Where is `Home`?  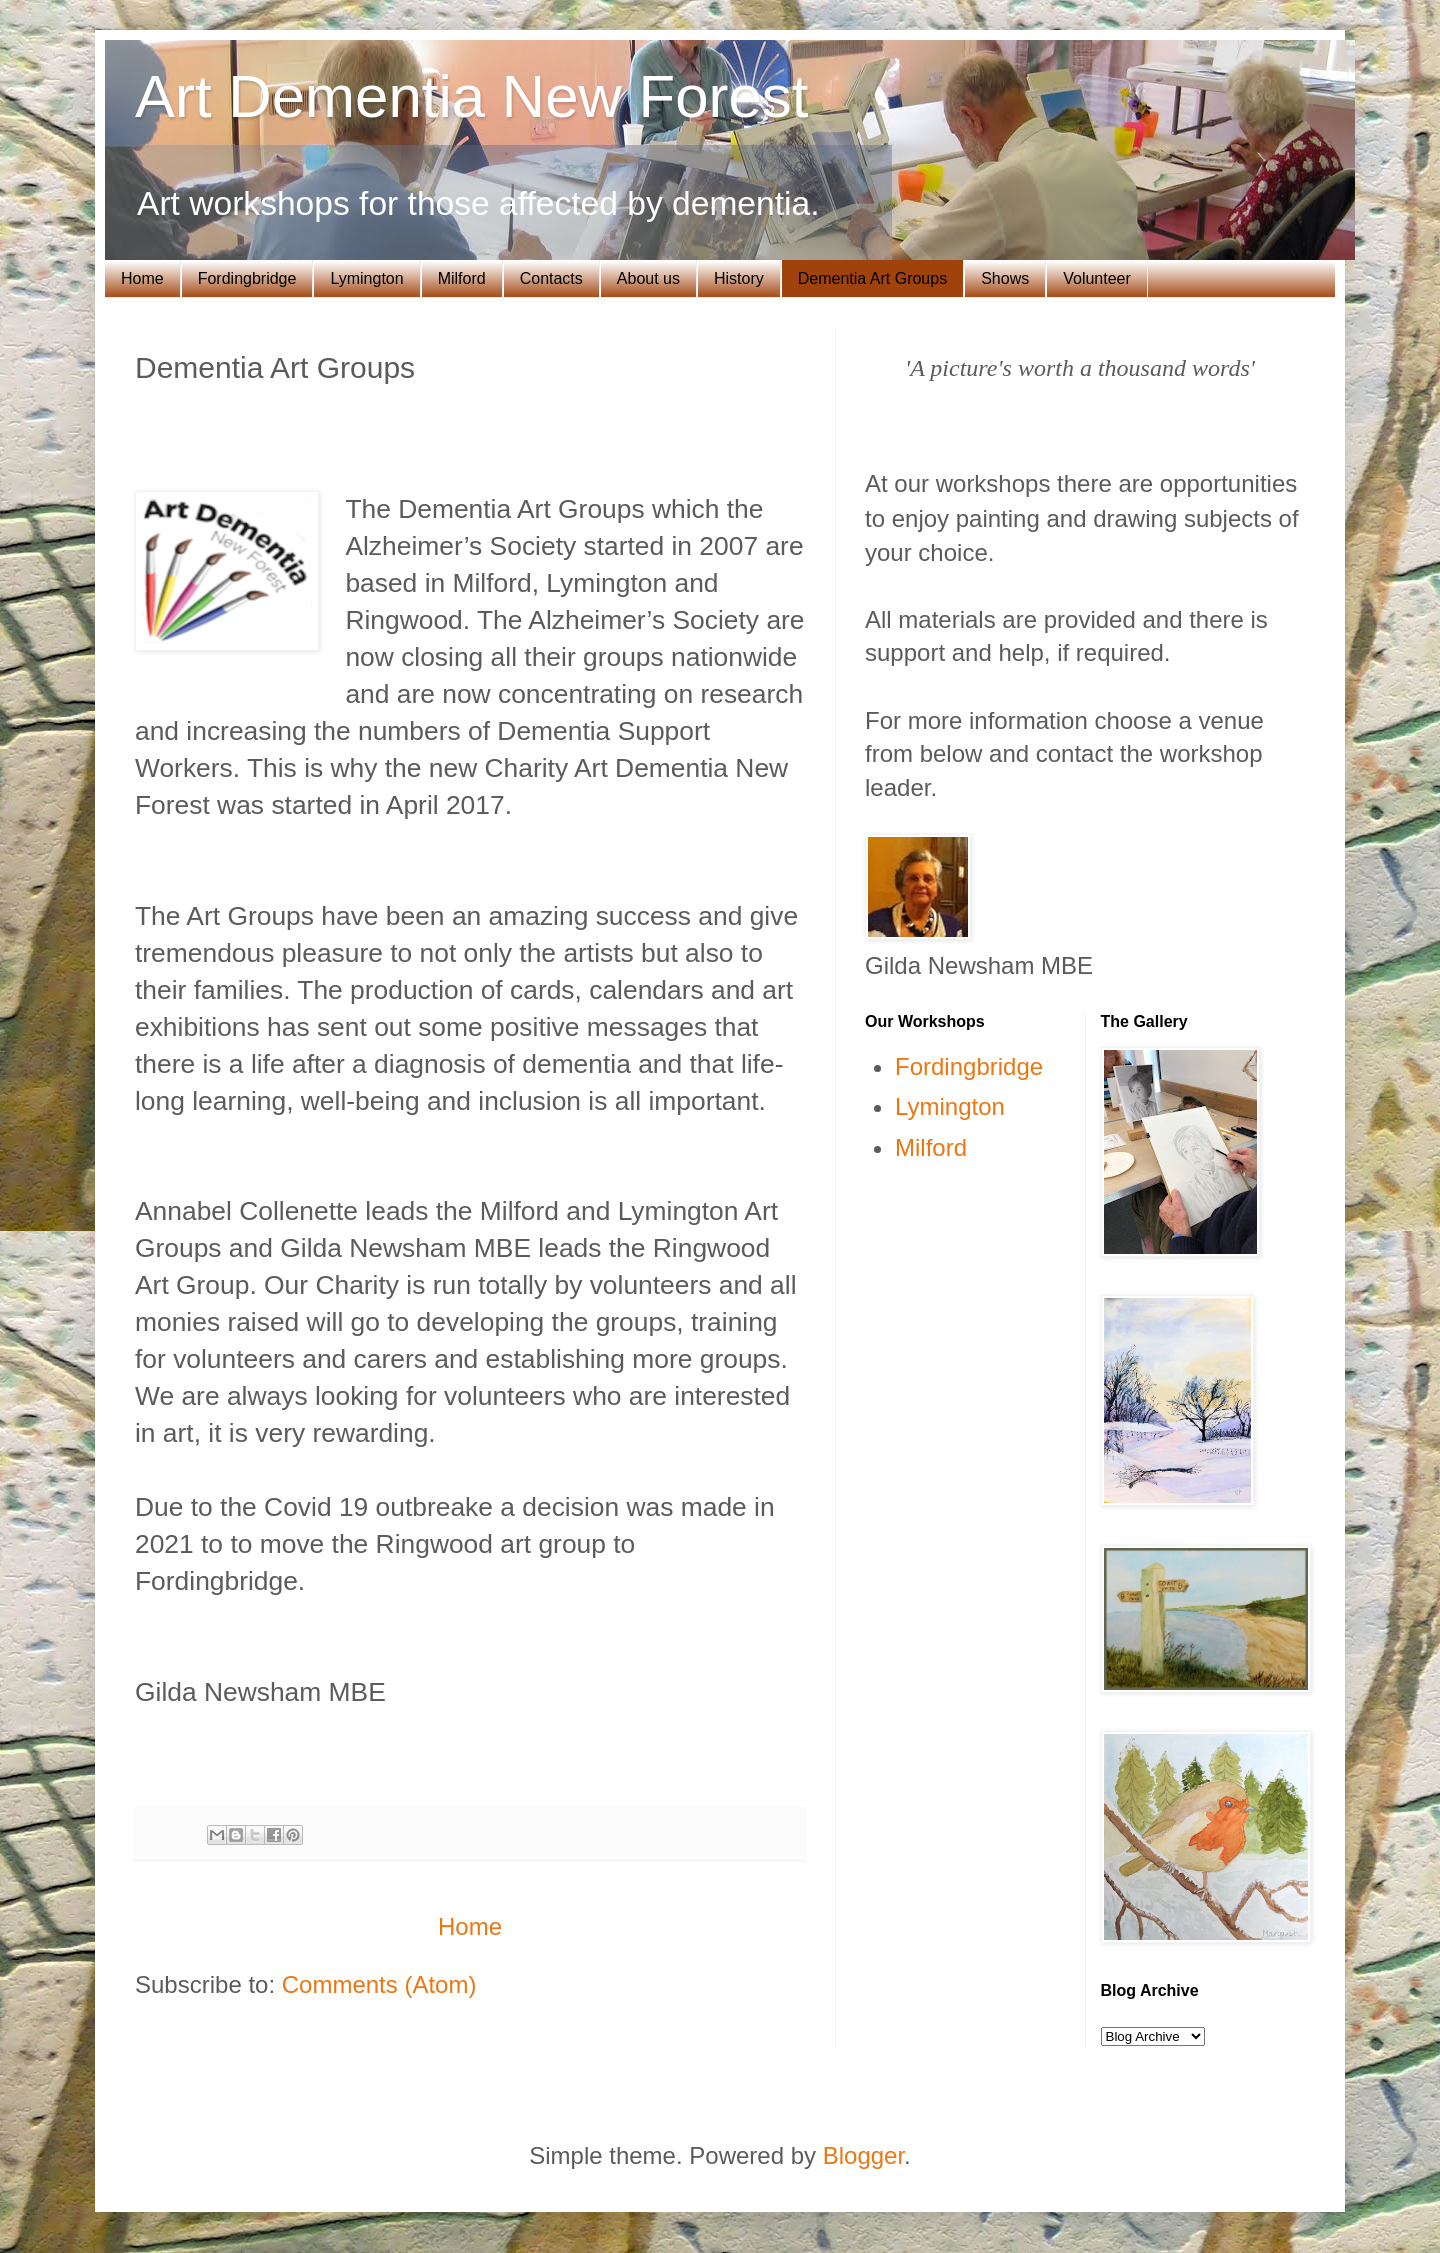 Home is located at coordinates (142, 278).